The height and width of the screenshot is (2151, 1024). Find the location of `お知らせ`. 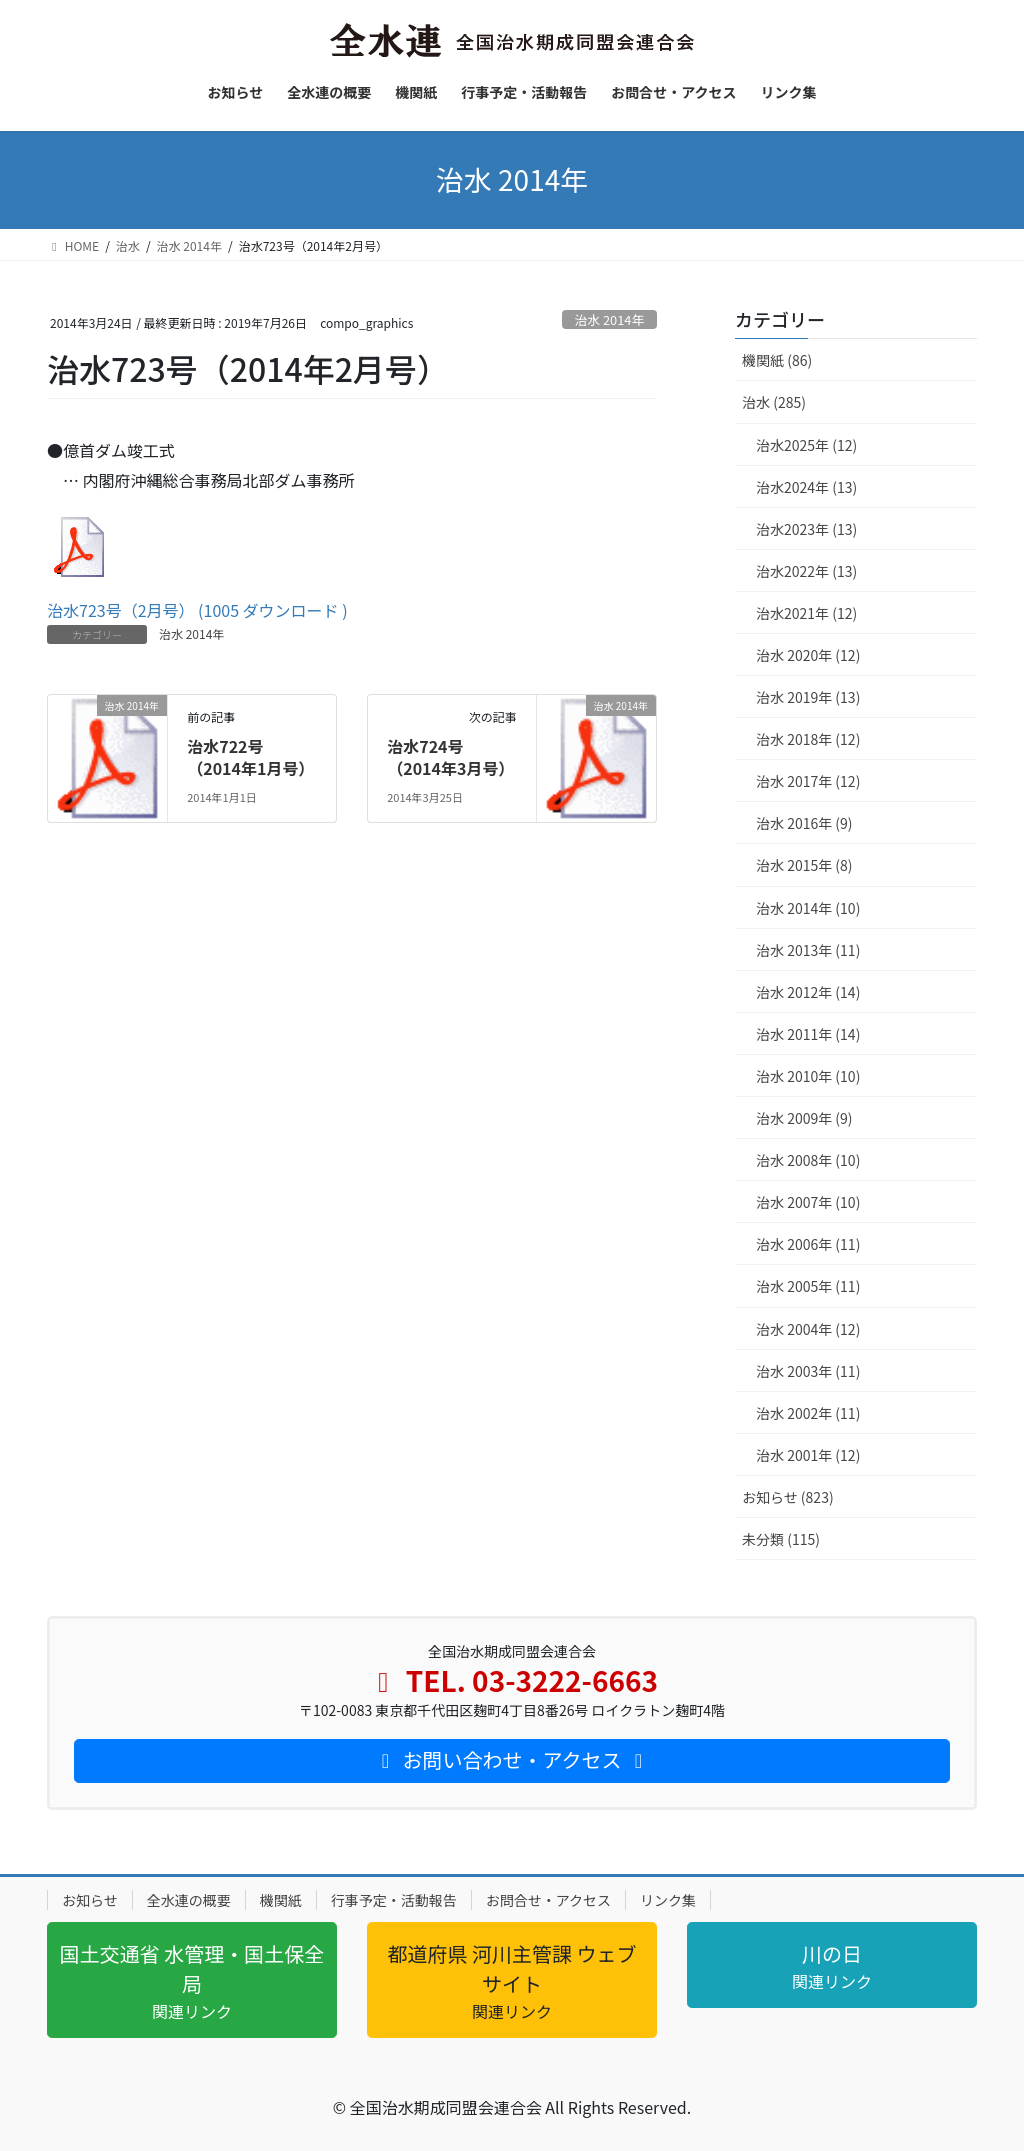

お知らせ is located at coordinates (90, 1900).